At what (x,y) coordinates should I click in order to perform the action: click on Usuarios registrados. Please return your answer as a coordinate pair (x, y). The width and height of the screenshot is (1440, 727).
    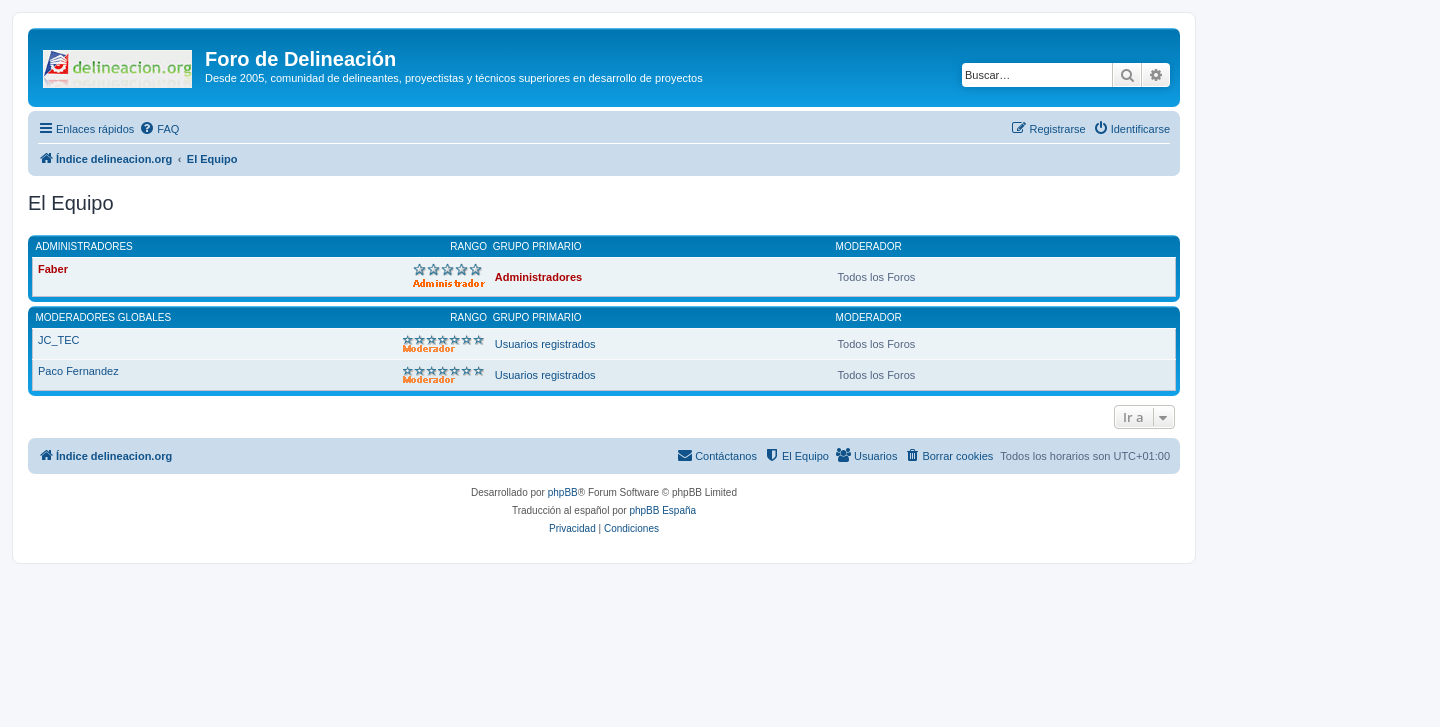
    Looking at the image, I should click on (545, 344).